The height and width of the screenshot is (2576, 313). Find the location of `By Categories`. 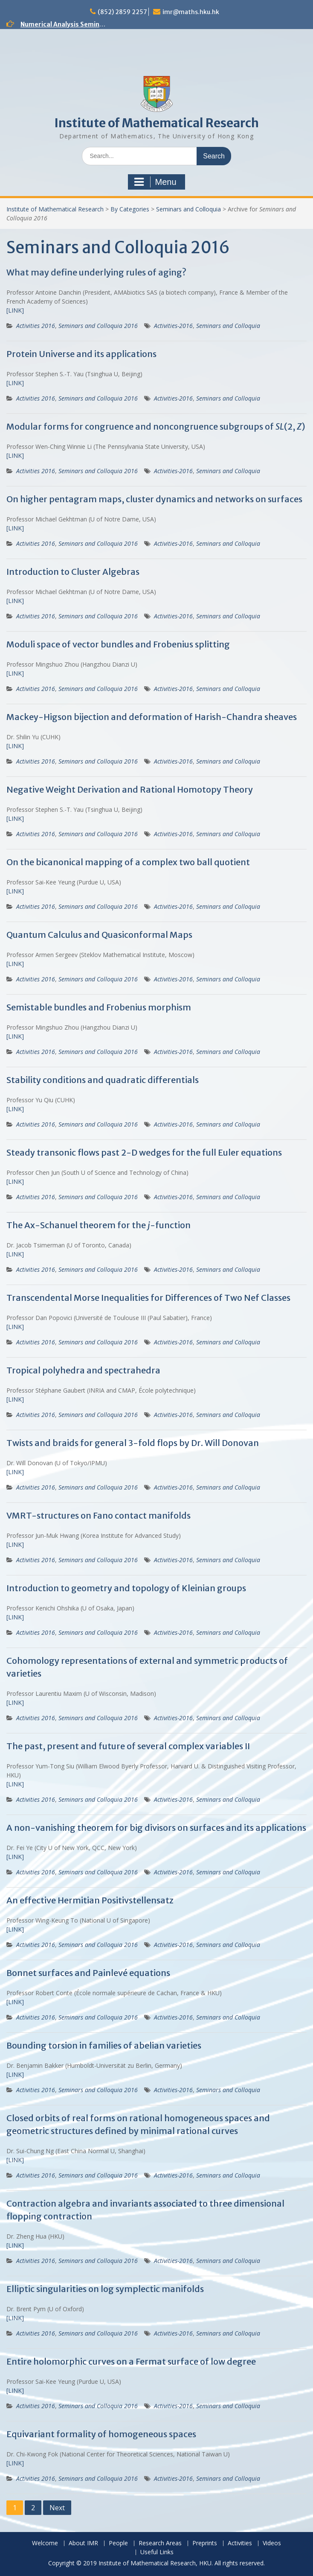

By Categories is located at coordinates (129, 209).